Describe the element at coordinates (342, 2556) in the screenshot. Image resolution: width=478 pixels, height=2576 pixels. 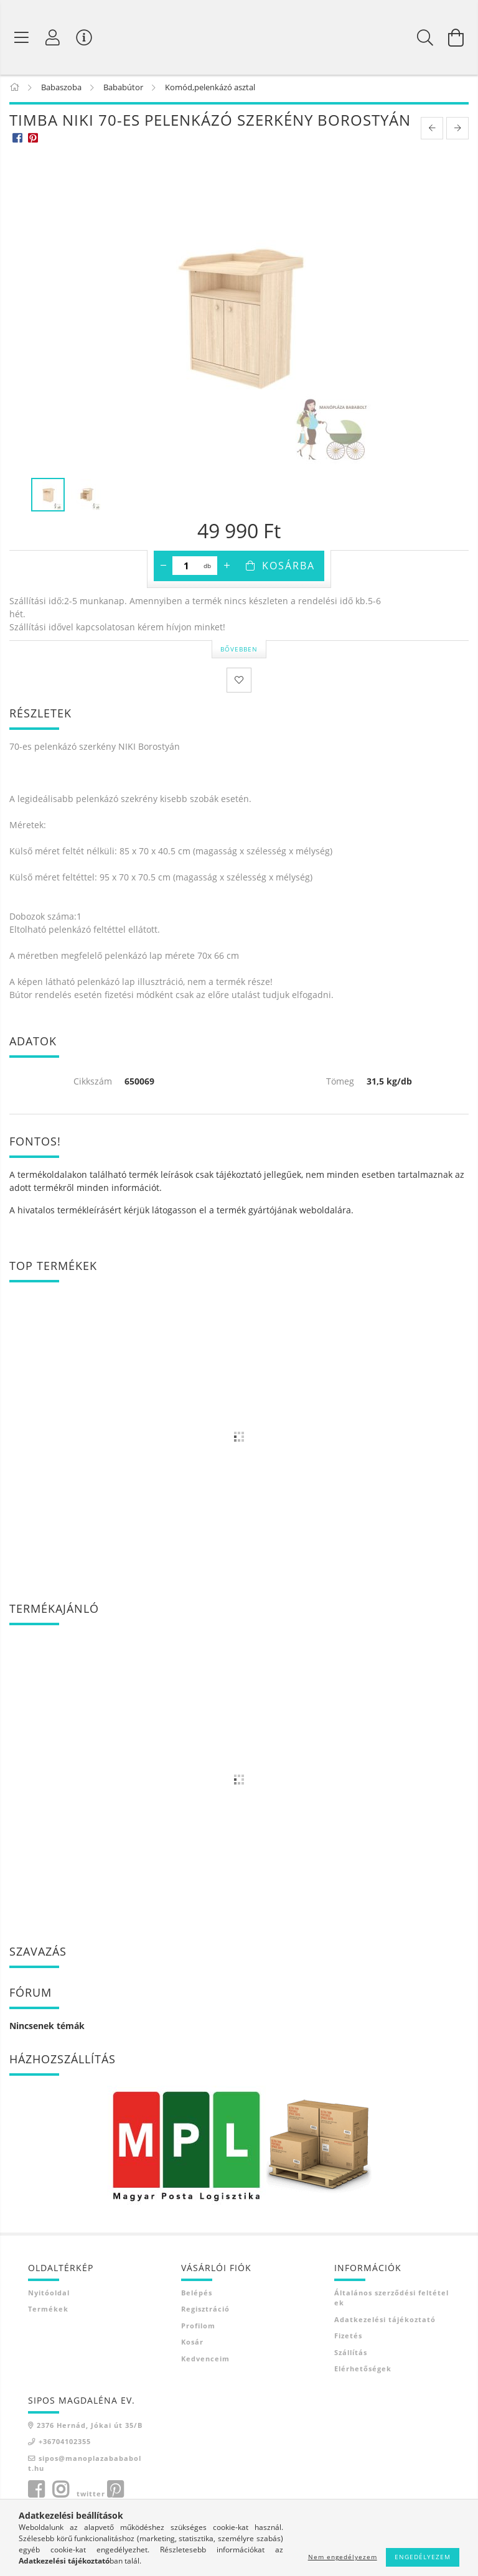
I see `Nem engedélyezem` at that location.